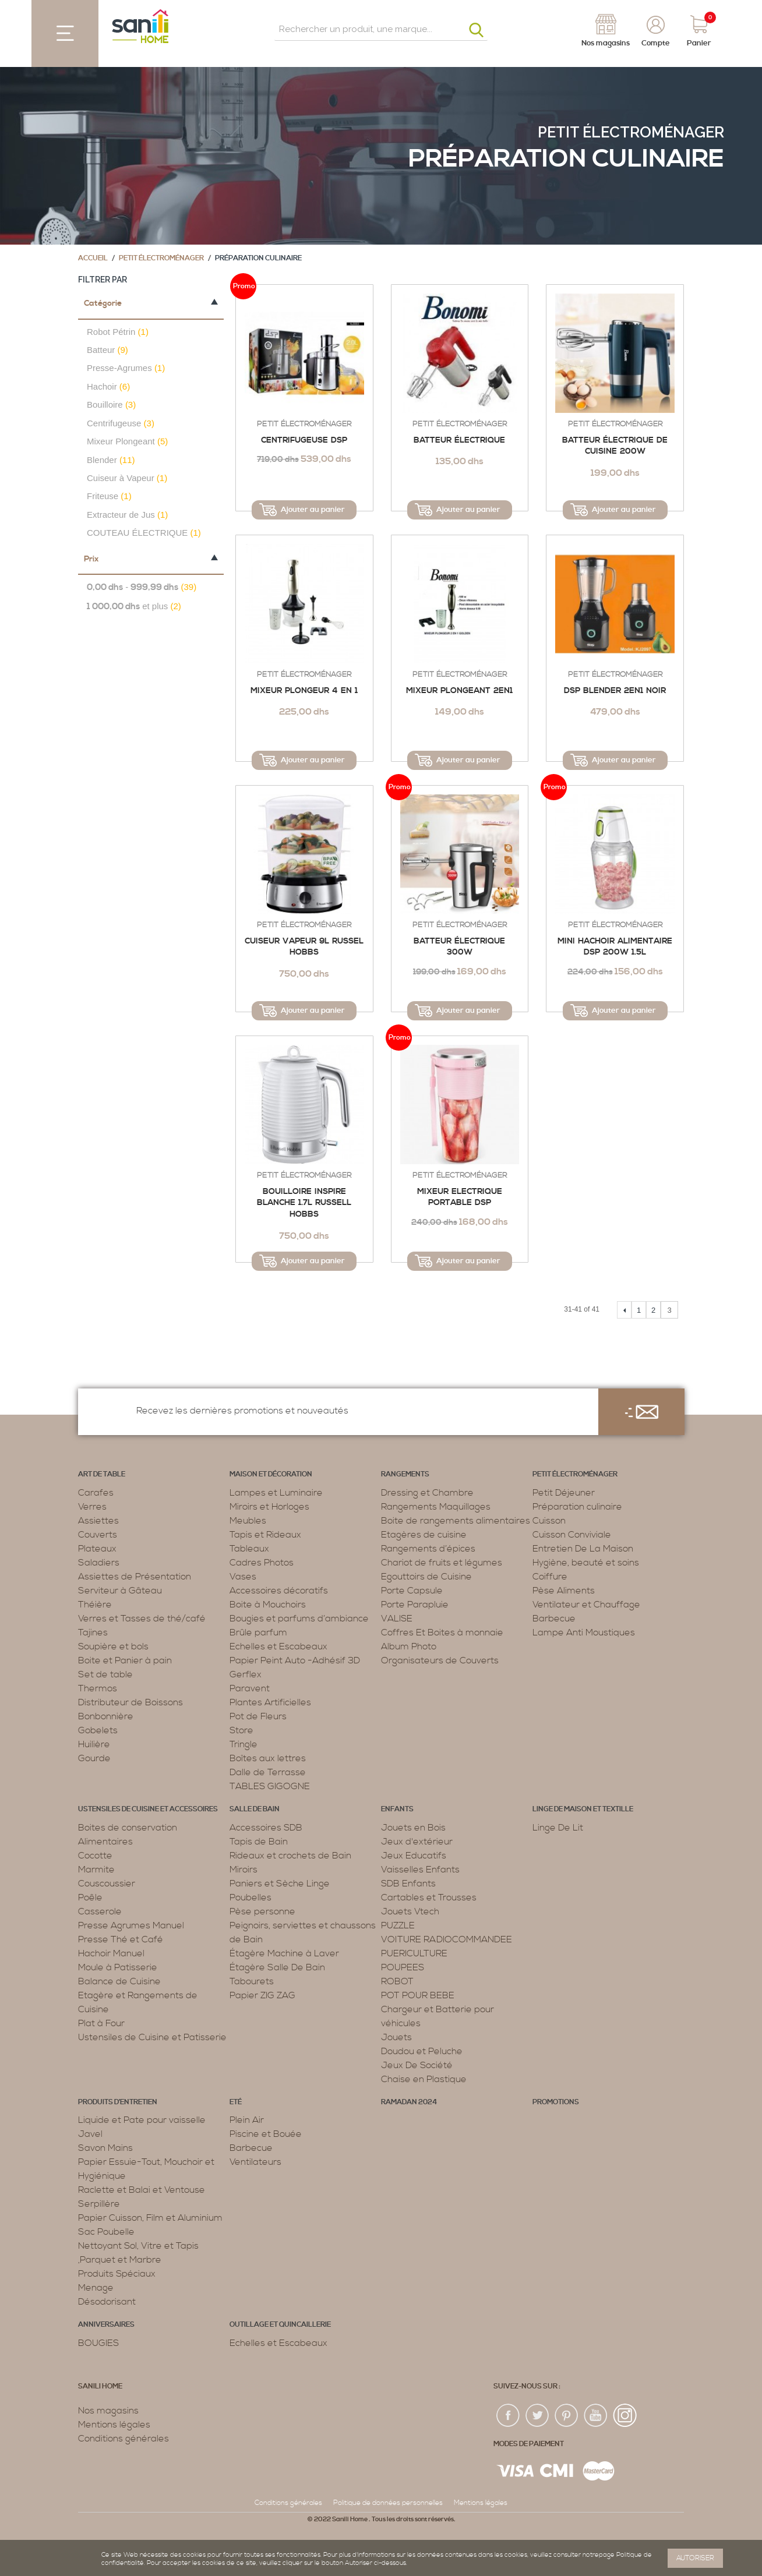 Image resolution: width=762 pixels, height=2576 pixels. I want to click on Désodorisant, so click(107, 2302).